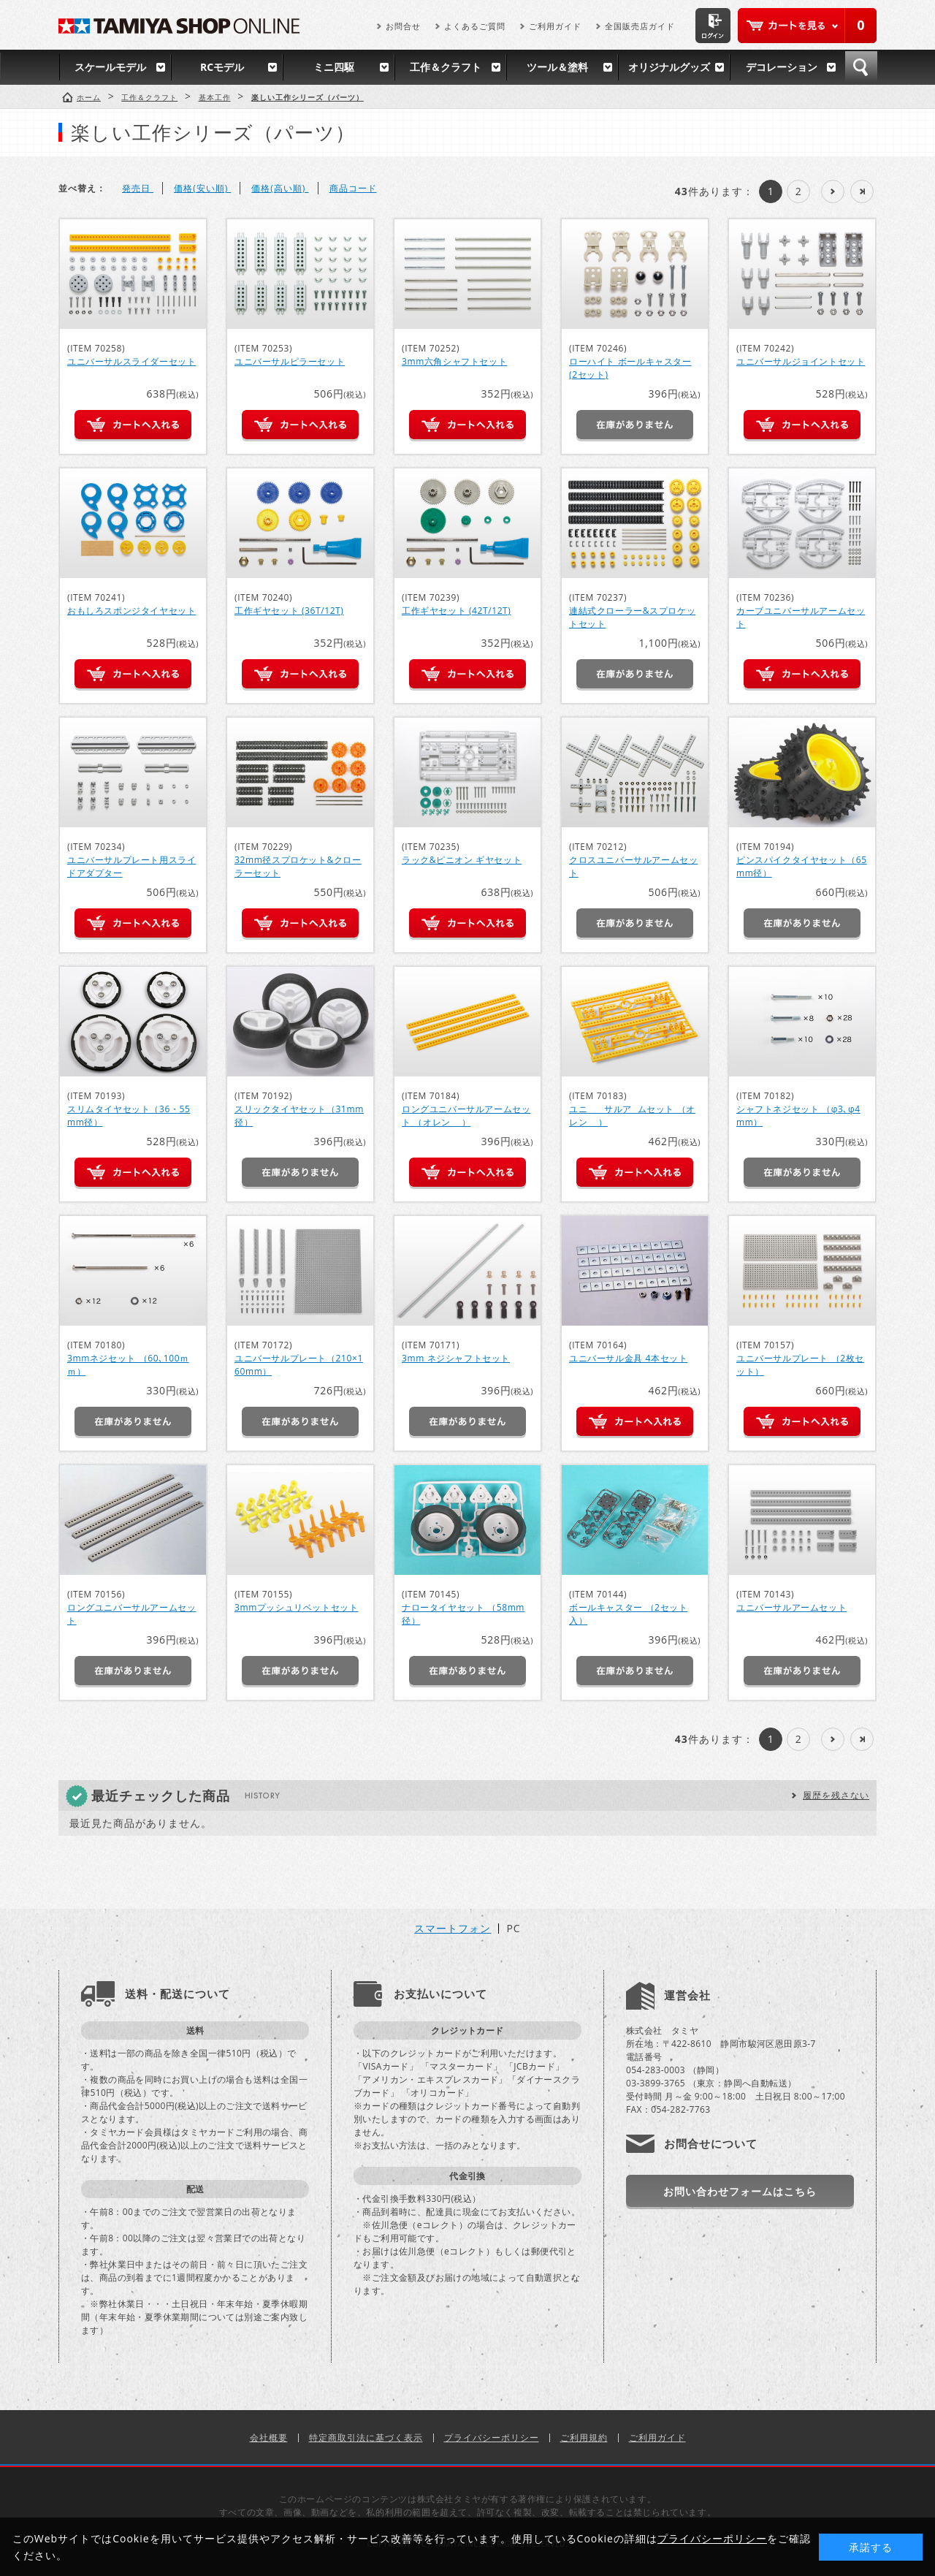 The width and height of the screenshot is (935, 2576). Describe the element at coordinates (791, 1607) in the screenshot. I see `ユニバーサルアームセット` at that location.